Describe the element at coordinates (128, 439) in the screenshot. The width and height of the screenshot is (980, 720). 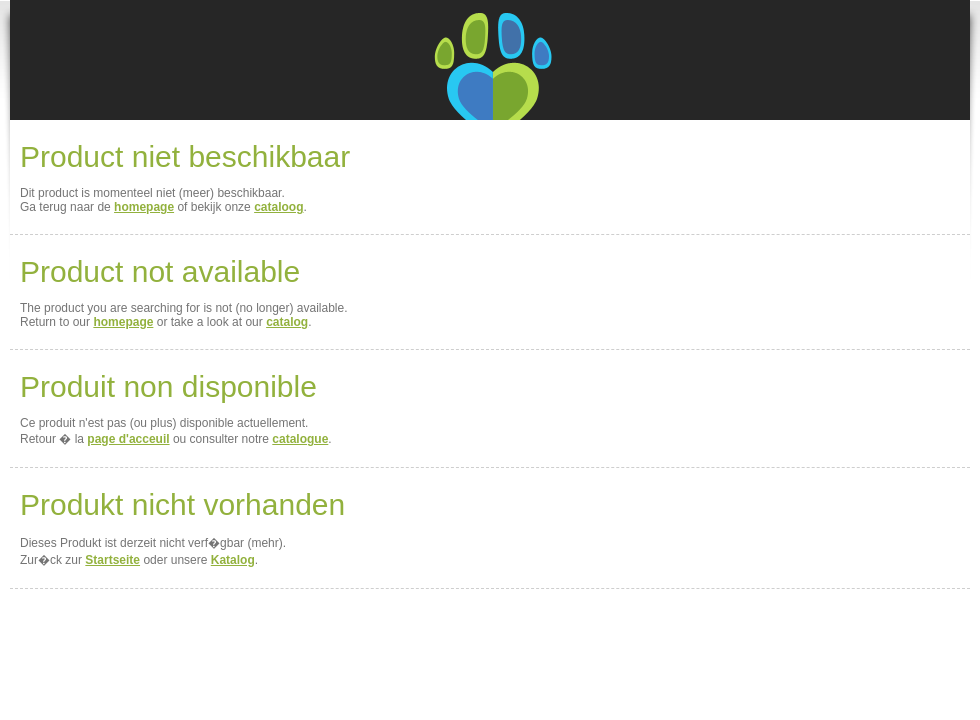
I see `page d'acceuil` at that location.